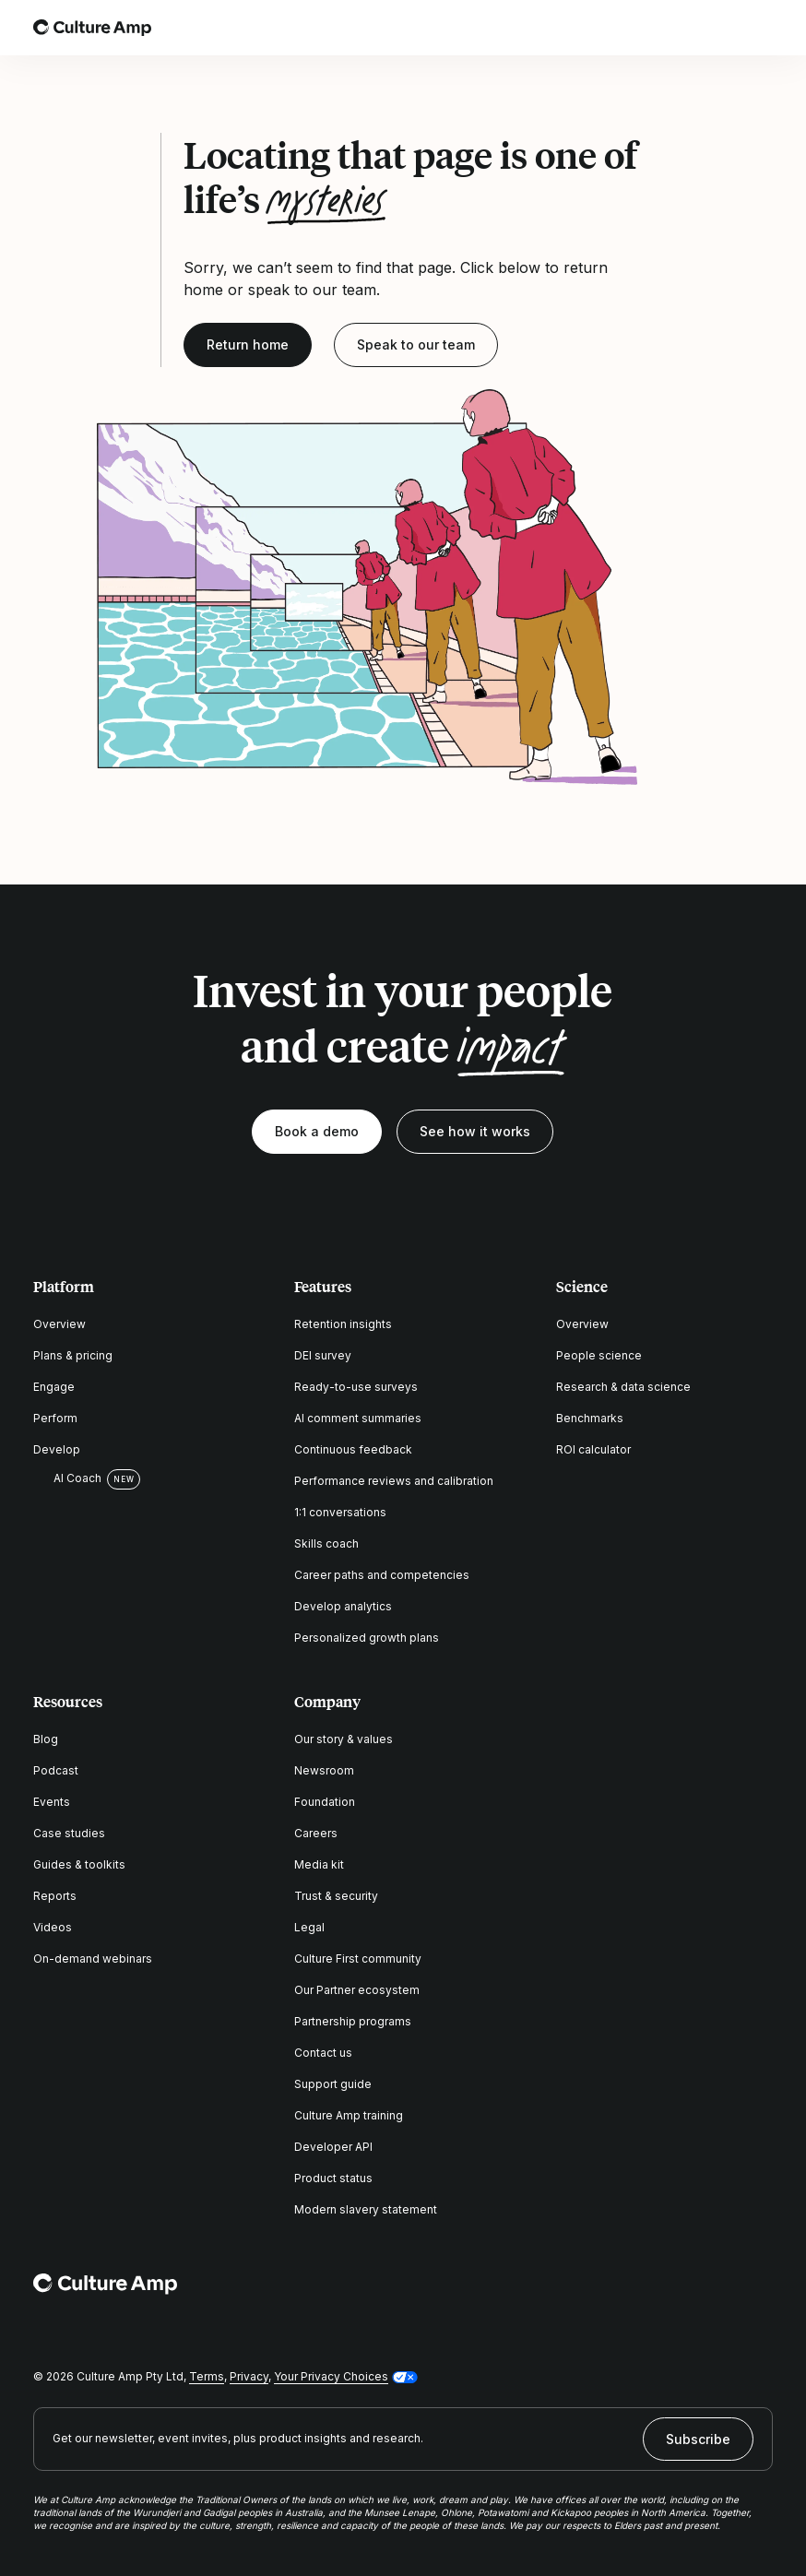 This screenshot has width=806, height=2576. What do you see at coordinates (623, 1387) in the screenshot?
I see `Research & data science` at bounding box center [623, 1387].